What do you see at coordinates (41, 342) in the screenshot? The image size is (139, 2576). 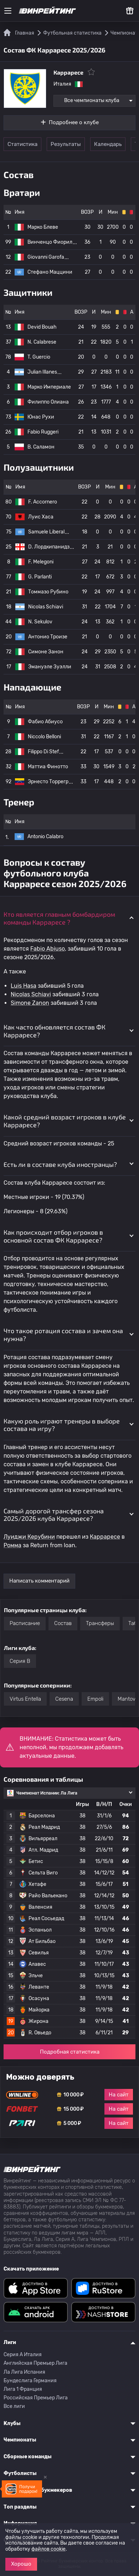 I see `N. Calabrese` at bounding box center [41, 342].